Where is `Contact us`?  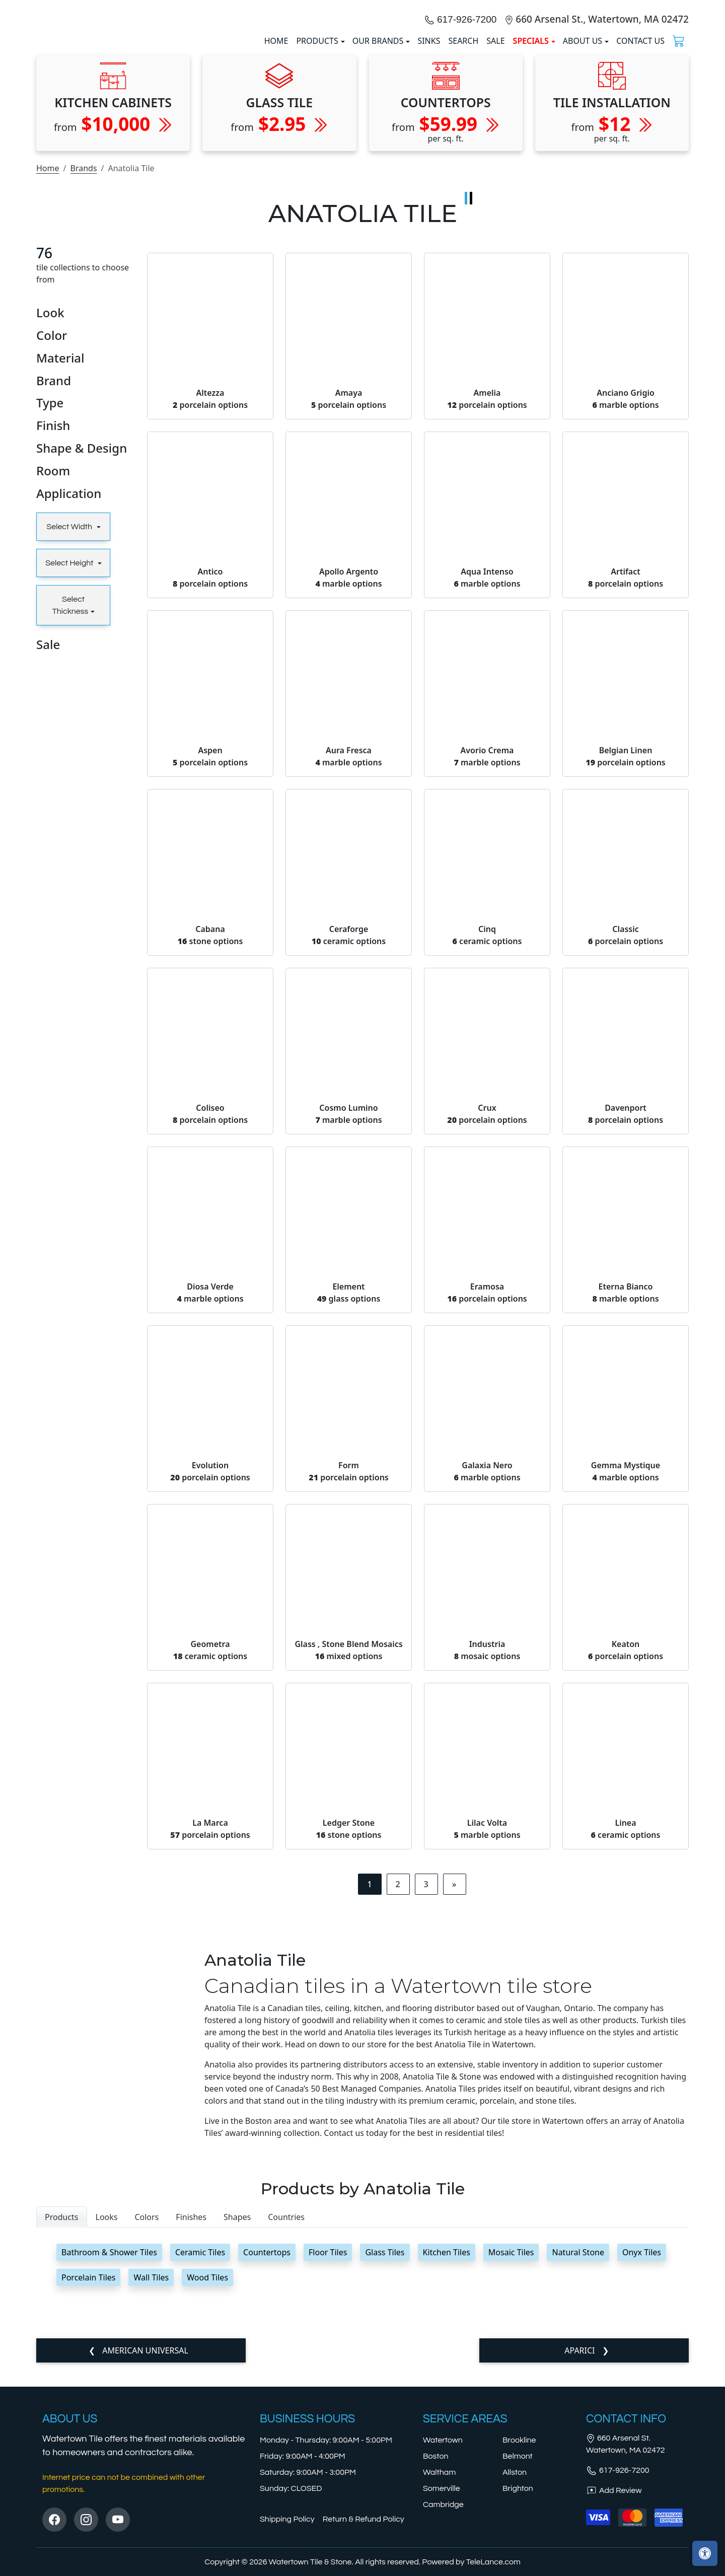
Contact us is located at coordinates (640, 144).